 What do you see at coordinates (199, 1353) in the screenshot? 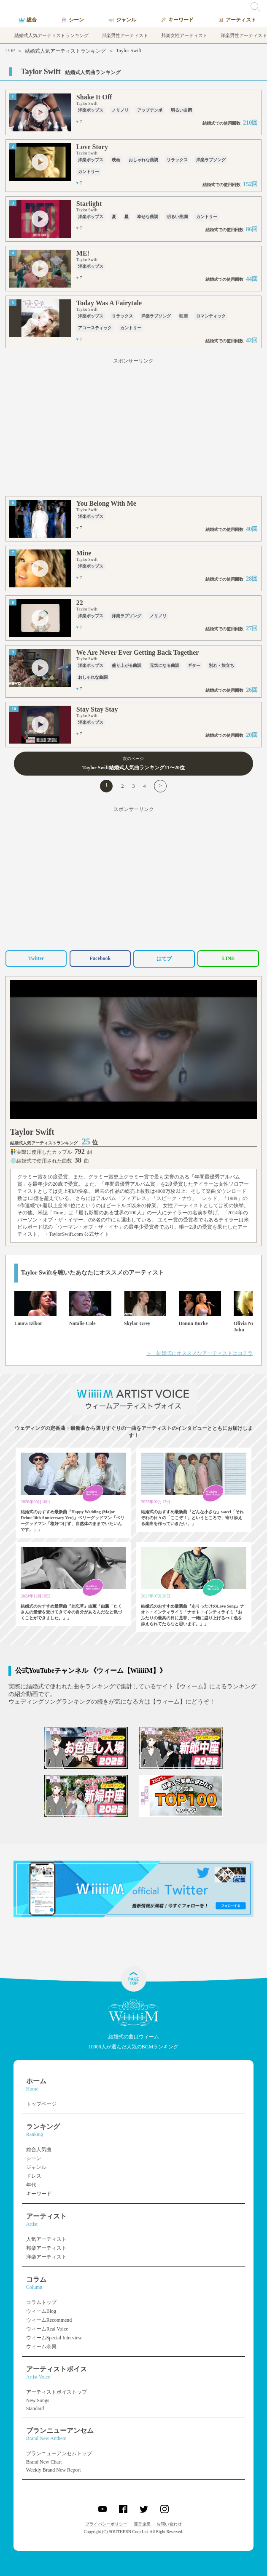
I see `＞ 結婚式にオススメなアーティストはコチラ` at bounding box center [199, 1353].